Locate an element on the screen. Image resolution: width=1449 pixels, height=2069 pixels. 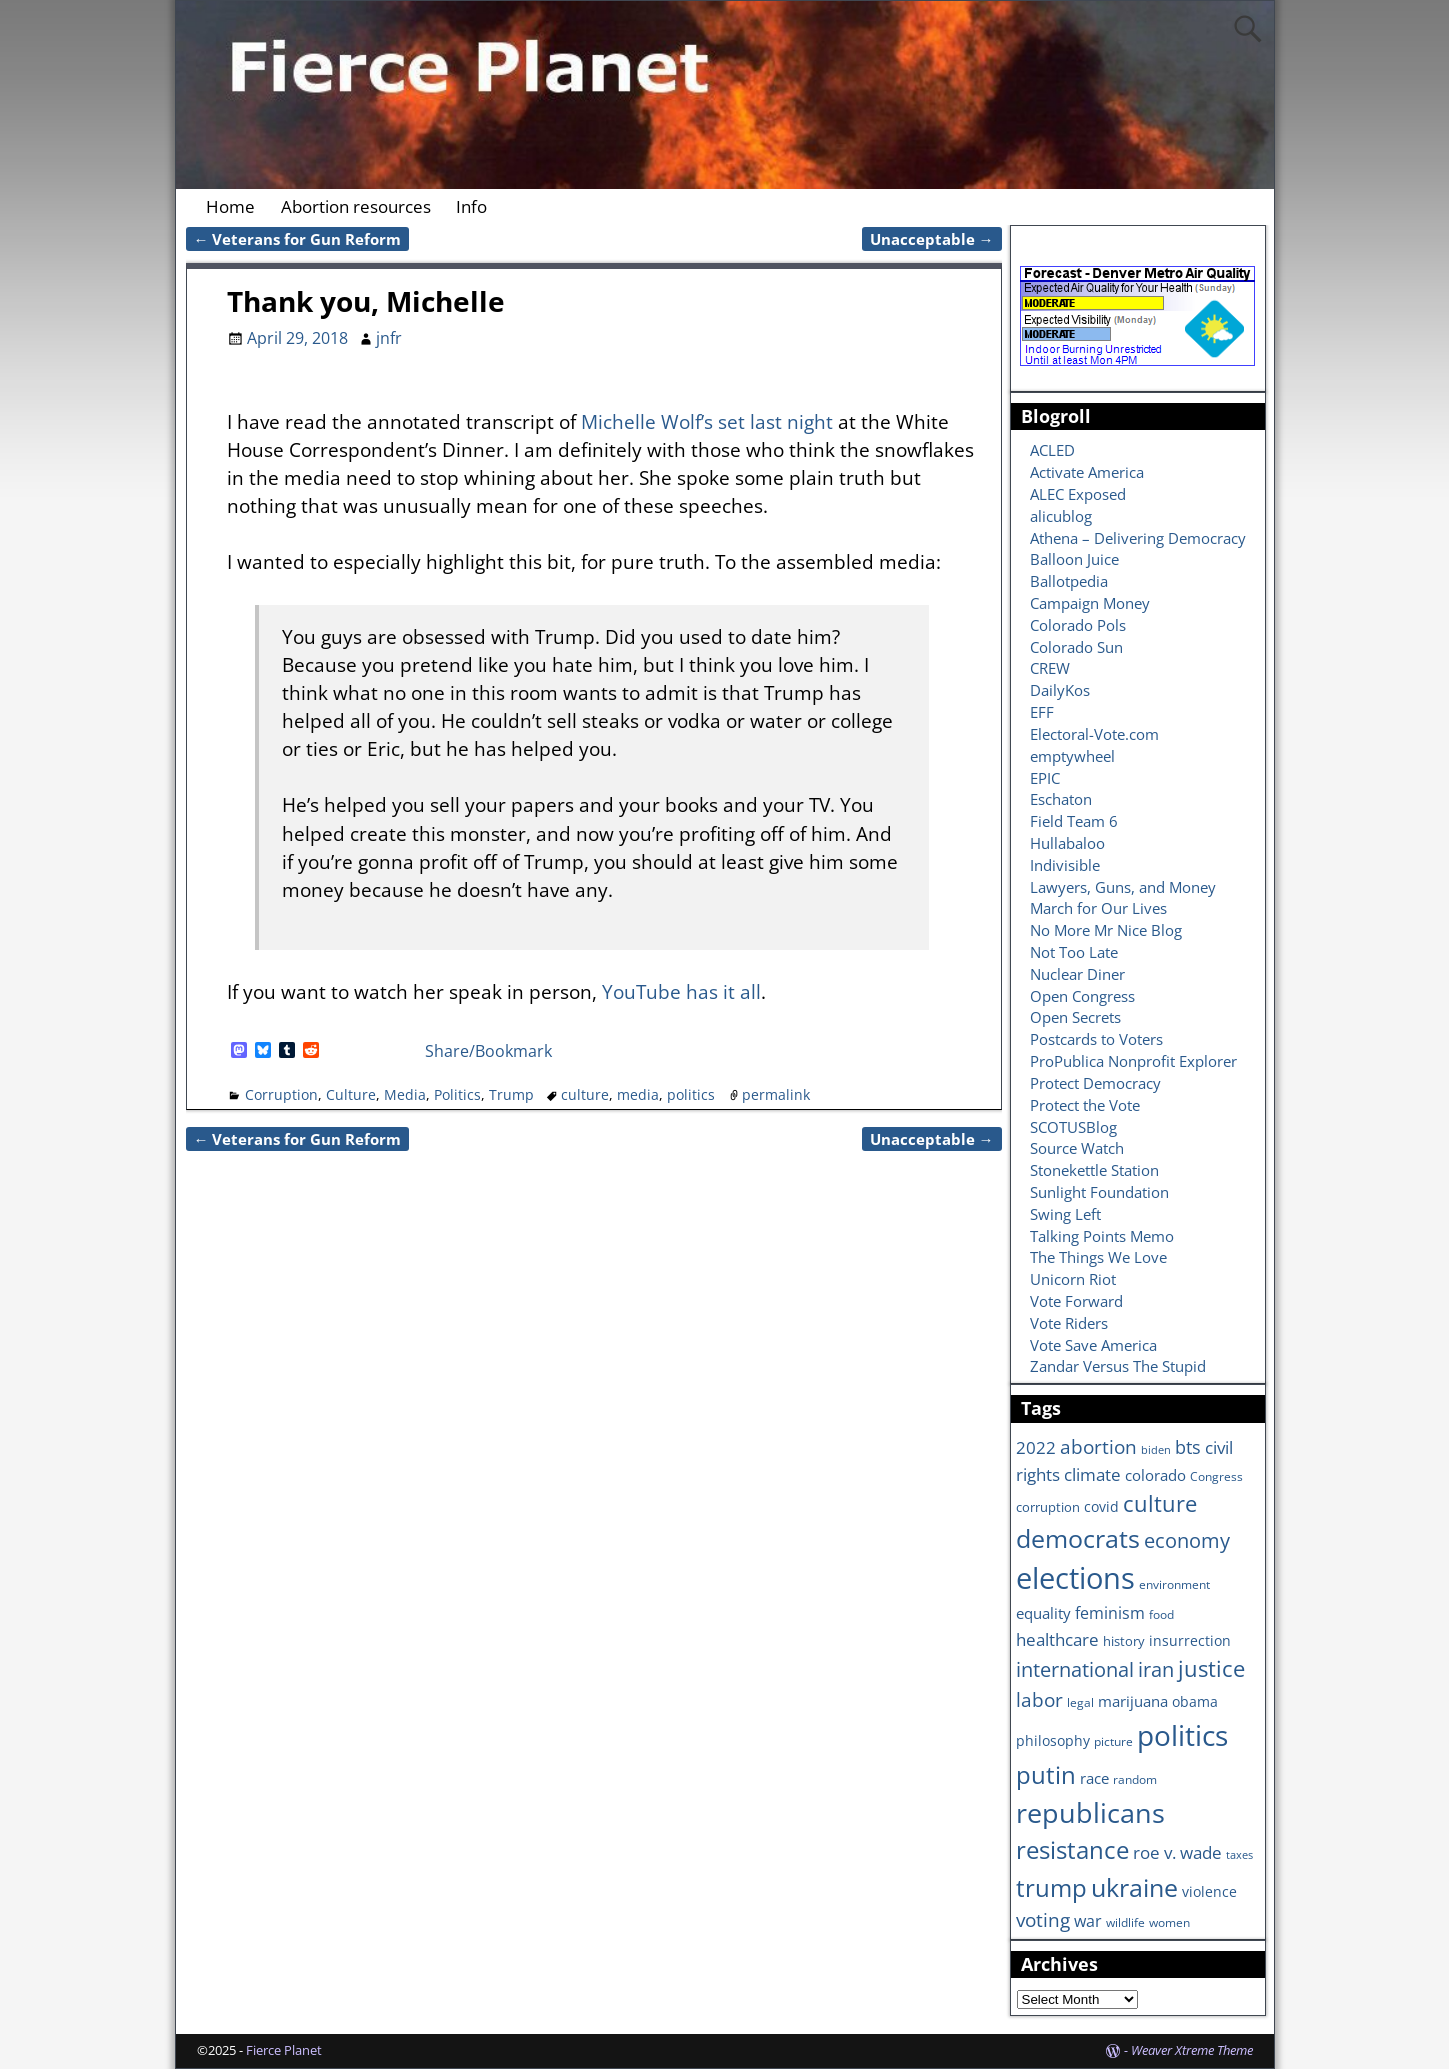
Media is located at coordinates (405, 1094).